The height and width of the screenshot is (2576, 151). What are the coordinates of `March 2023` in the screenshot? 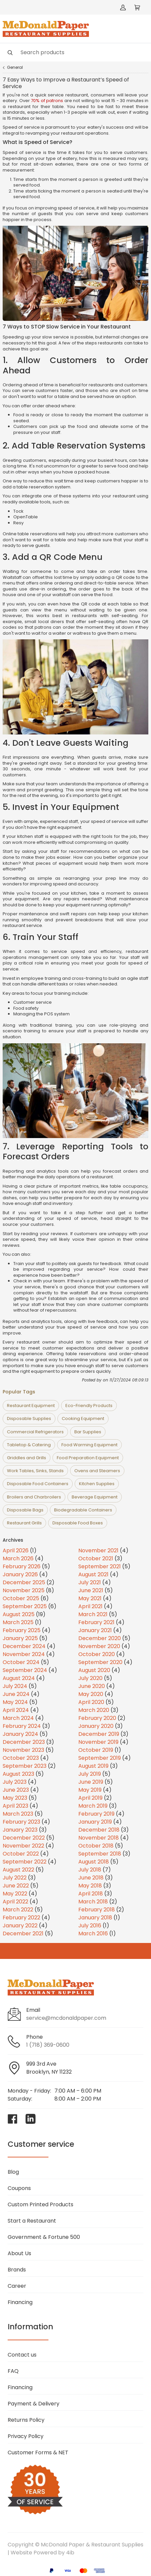 It's located at (18, 1814).